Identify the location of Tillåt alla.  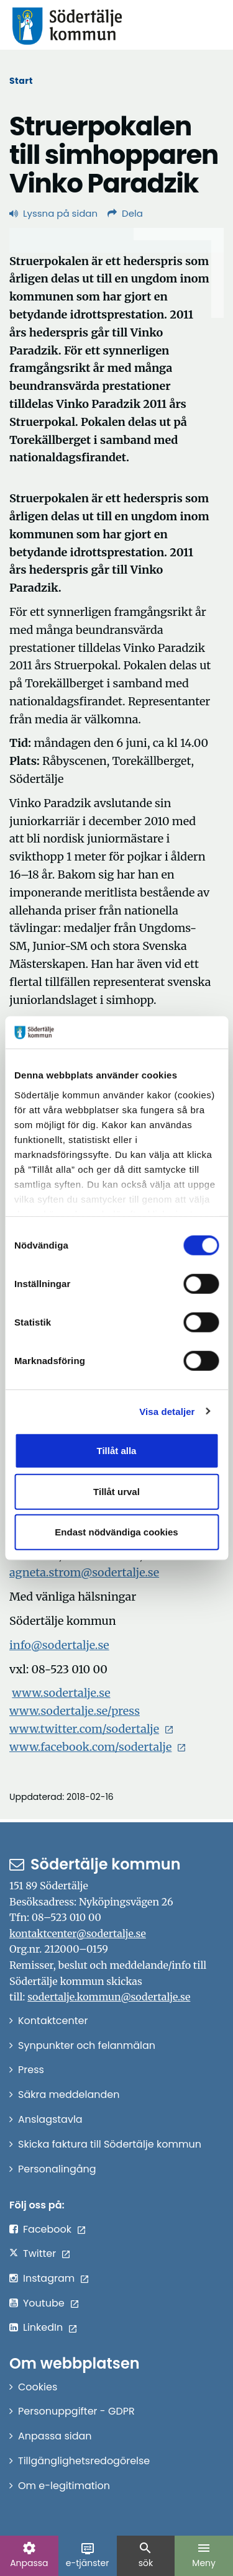
(117, 1450).